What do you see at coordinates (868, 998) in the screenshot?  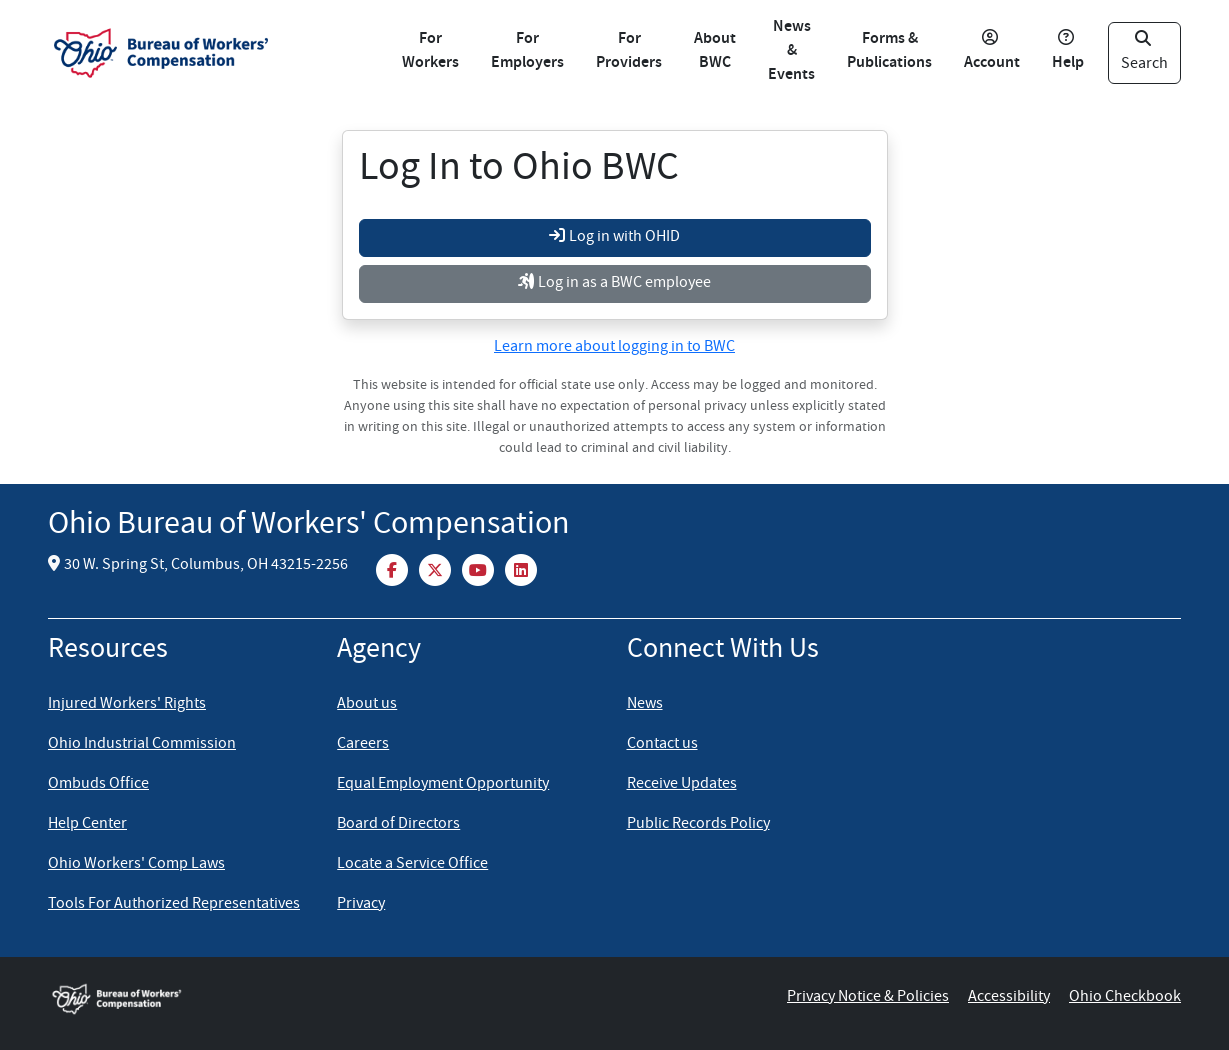 I see `Privacy Notice & Policies` at bounding box center [868, 998].